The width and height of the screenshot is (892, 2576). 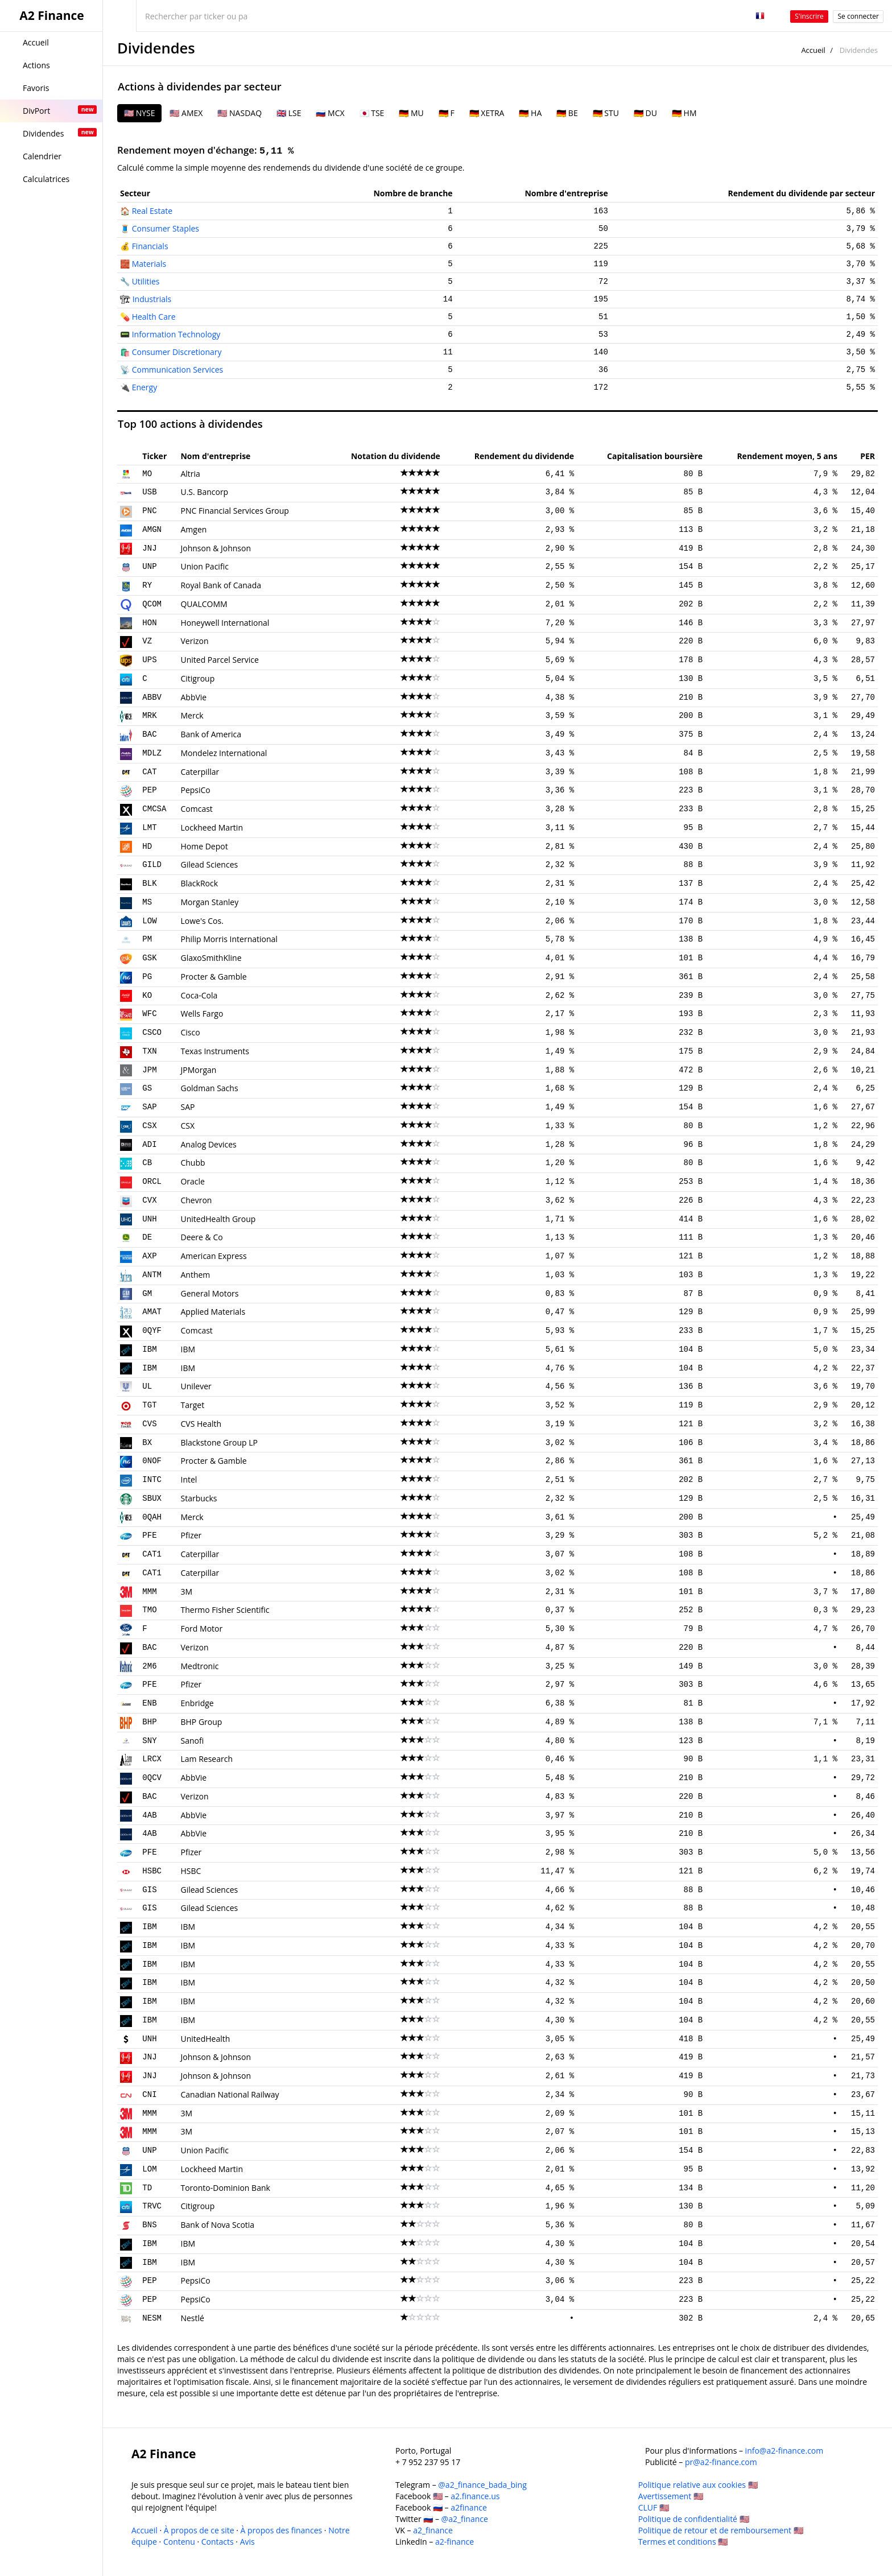 I want to click on BX, so click(x=147, y=1442).